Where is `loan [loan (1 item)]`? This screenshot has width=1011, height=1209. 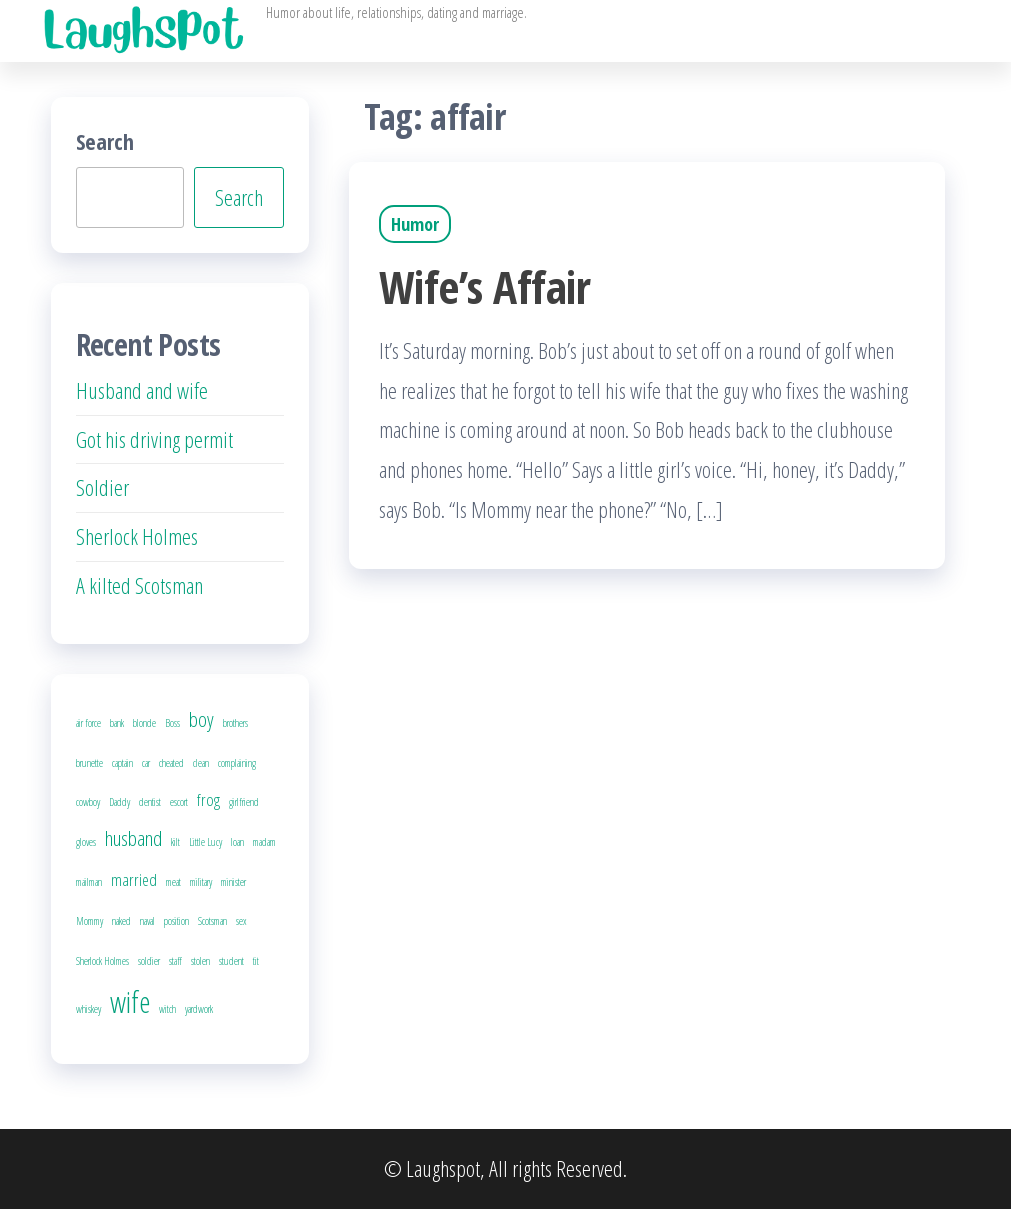 loan [loan (1 item)] is located at coordinates (237, 842).